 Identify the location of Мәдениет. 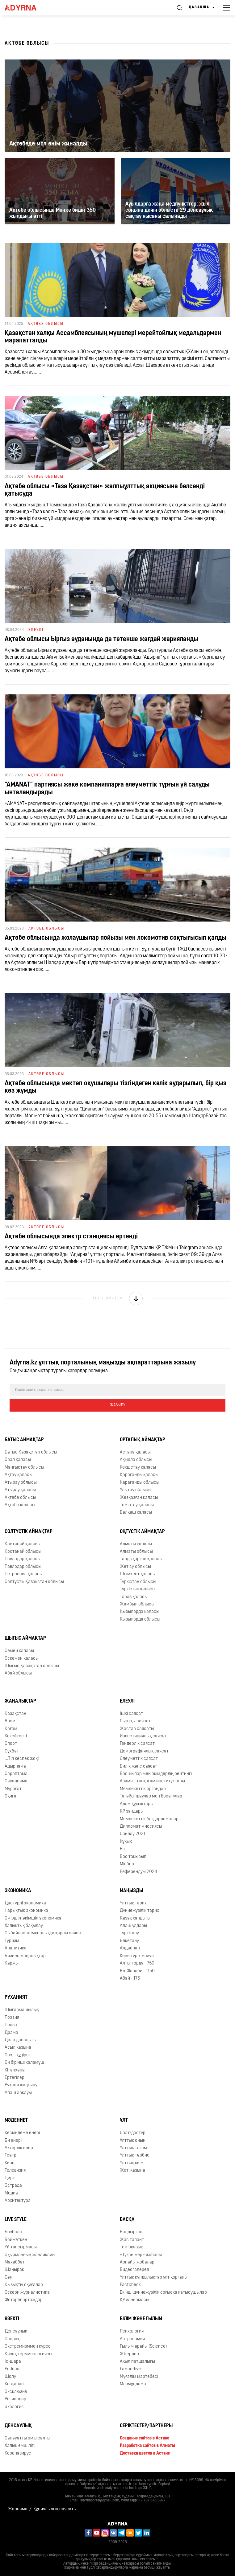
(16, 2120).